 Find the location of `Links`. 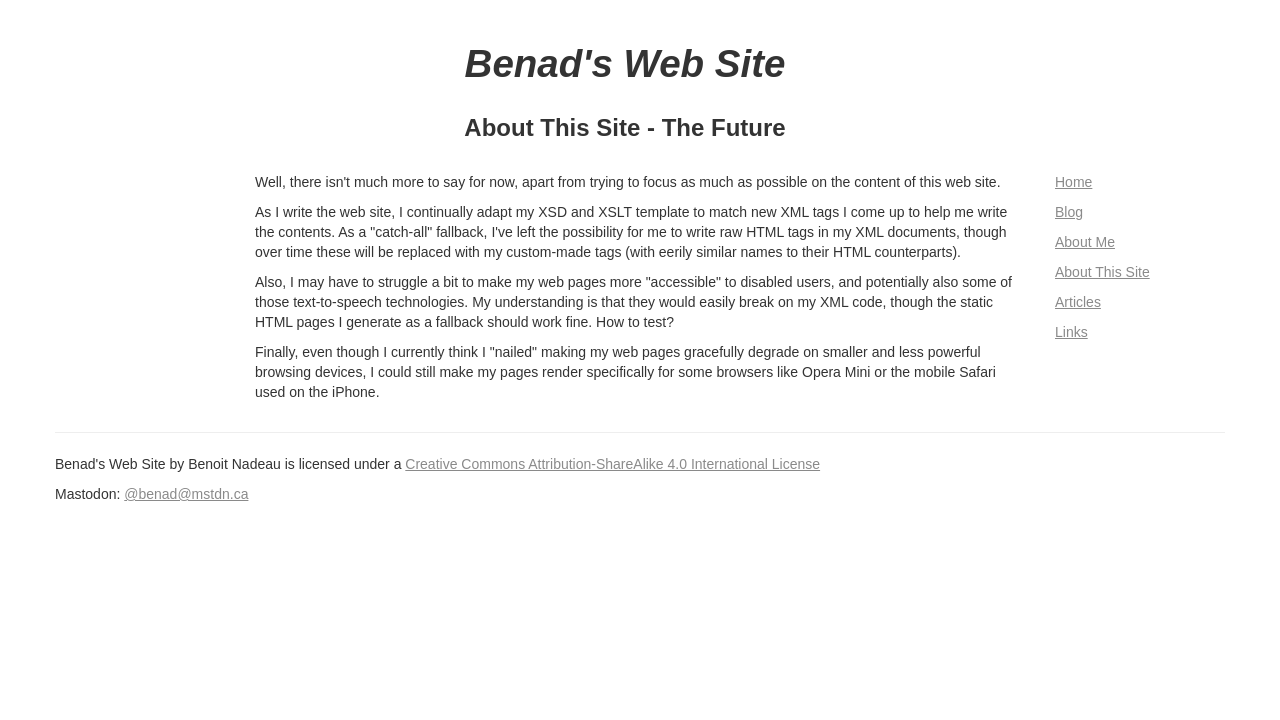

Links is located at coordinates (1071, 332).